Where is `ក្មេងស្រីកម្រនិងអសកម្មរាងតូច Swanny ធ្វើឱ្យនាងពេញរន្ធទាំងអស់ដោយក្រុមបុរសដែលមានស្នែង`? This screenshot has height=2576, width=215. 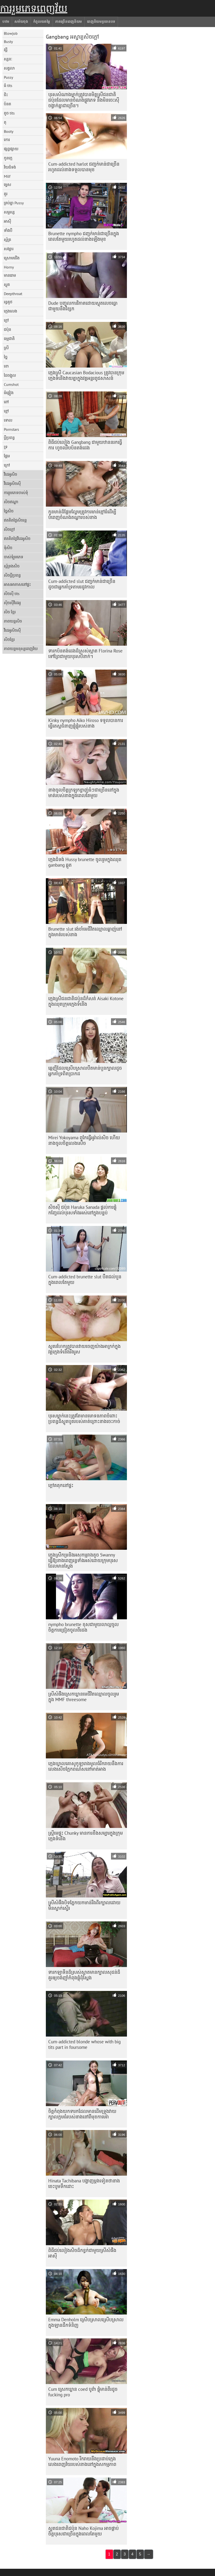
ក្មេងស្រីកម្រនិងអសកម្មរាងតូច Swanny ធ្វើឱ្យនាងពេញរន្ធទាំងអស់ដោយក្រុមបុរសដែលមានស្នែង is located at coordinates (83, 1560).